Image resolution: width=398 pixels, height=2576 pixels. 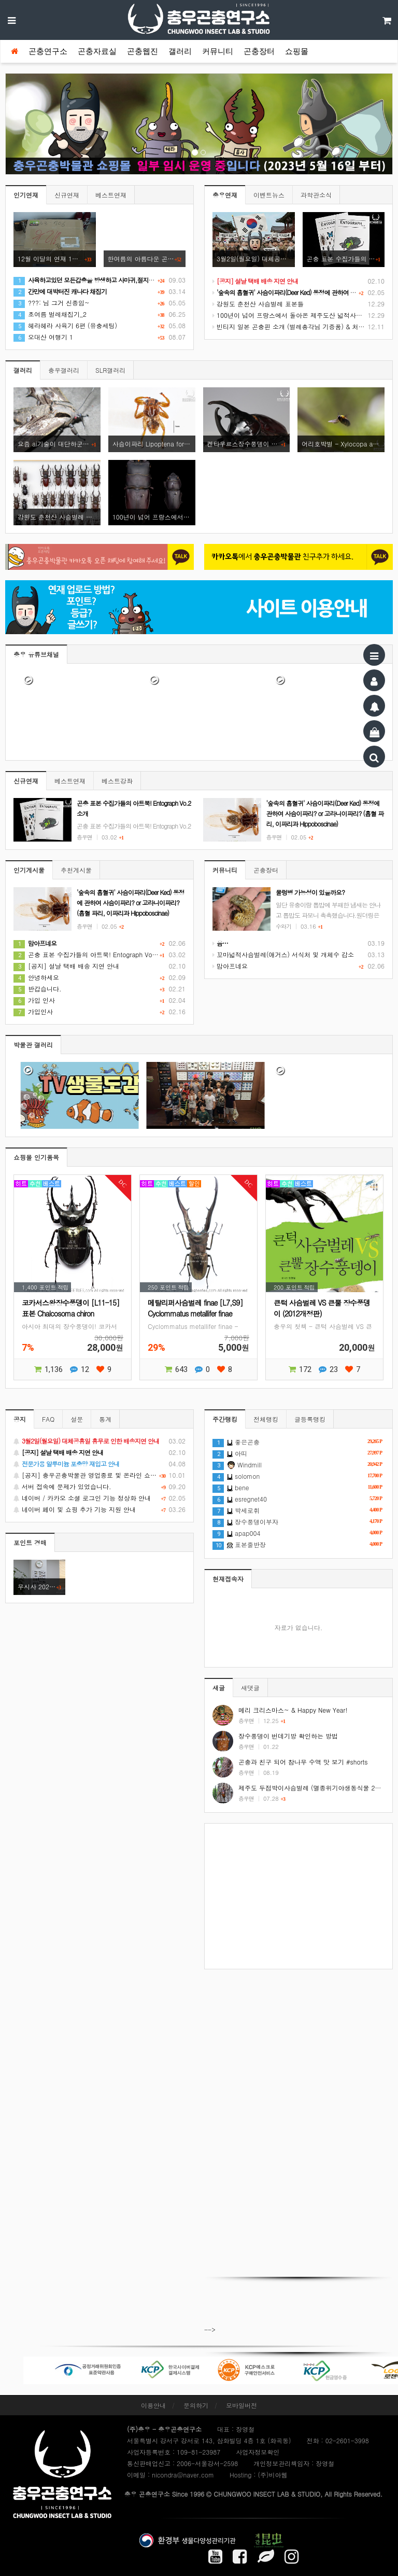 What do you see at coordinates (224, 194) in the screenshot?
I see `충우연재` at bounding box center [224, 194].